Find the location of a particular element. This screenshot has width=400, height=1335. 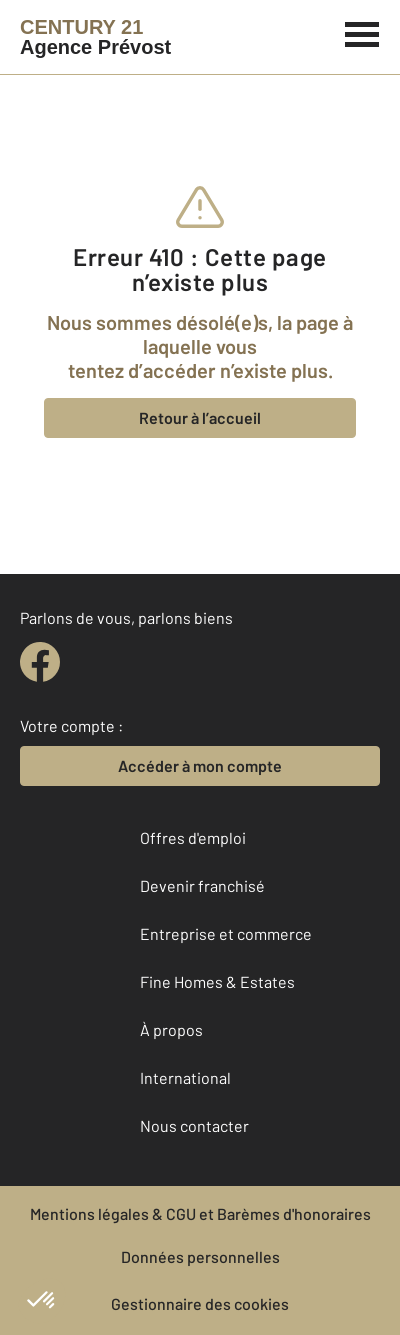

[Menu] is located at coordinates (362, 32).